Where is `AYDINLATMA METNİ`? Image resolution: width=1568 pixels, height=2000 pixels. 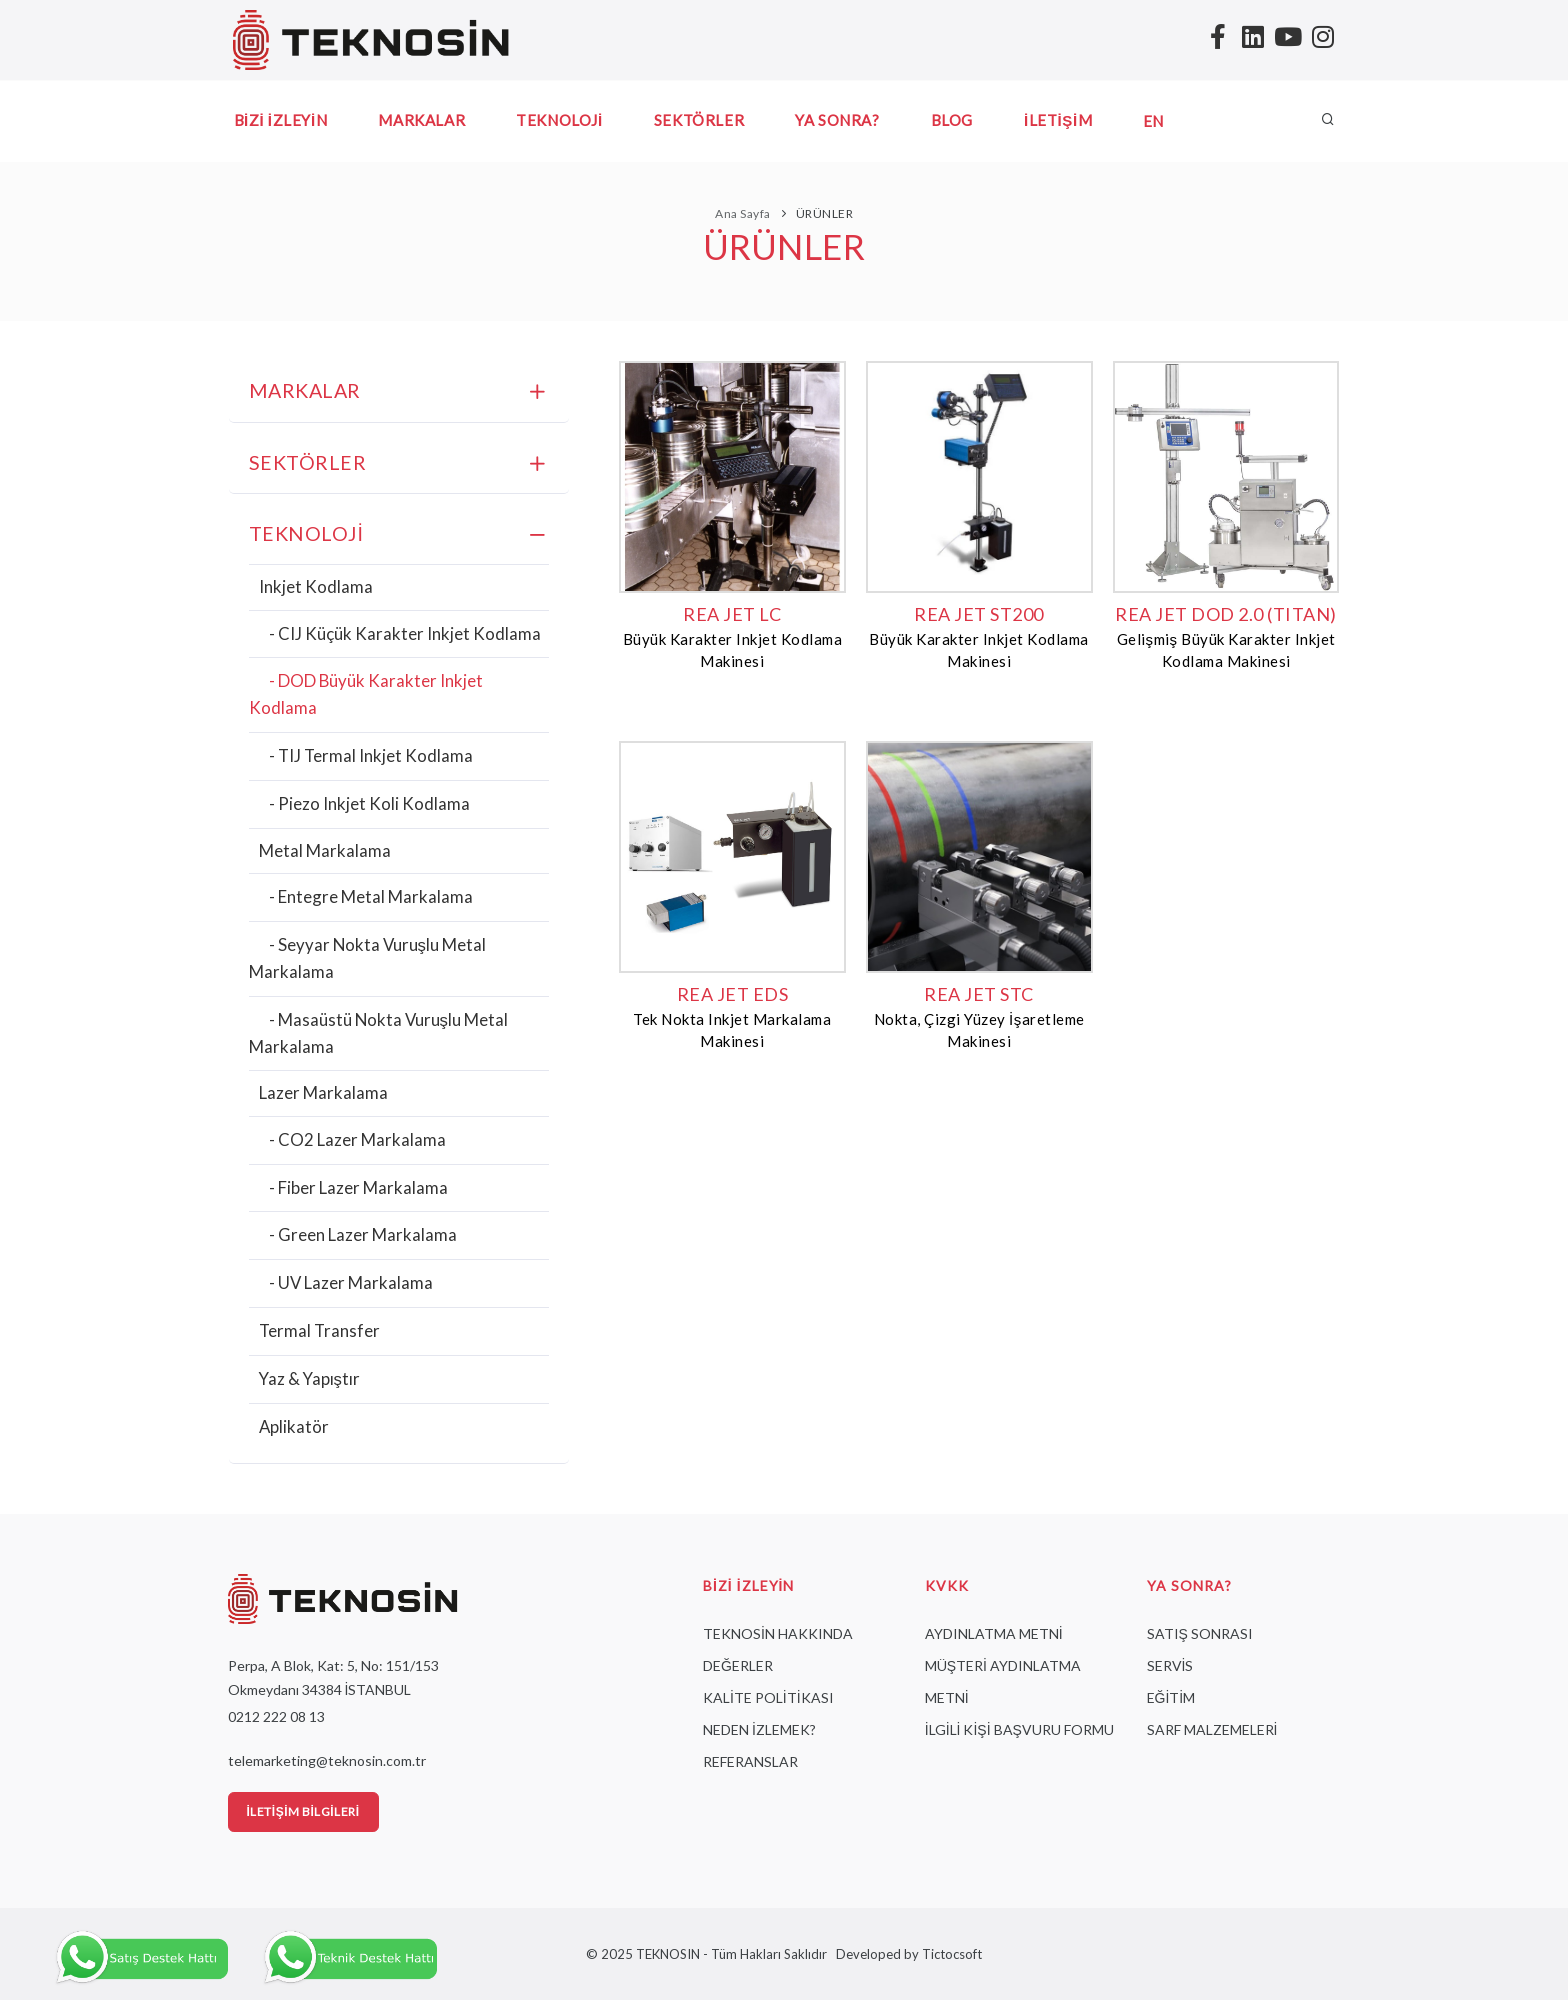
AYDINLATMA METNİ is located at coordinates (994, 1633).